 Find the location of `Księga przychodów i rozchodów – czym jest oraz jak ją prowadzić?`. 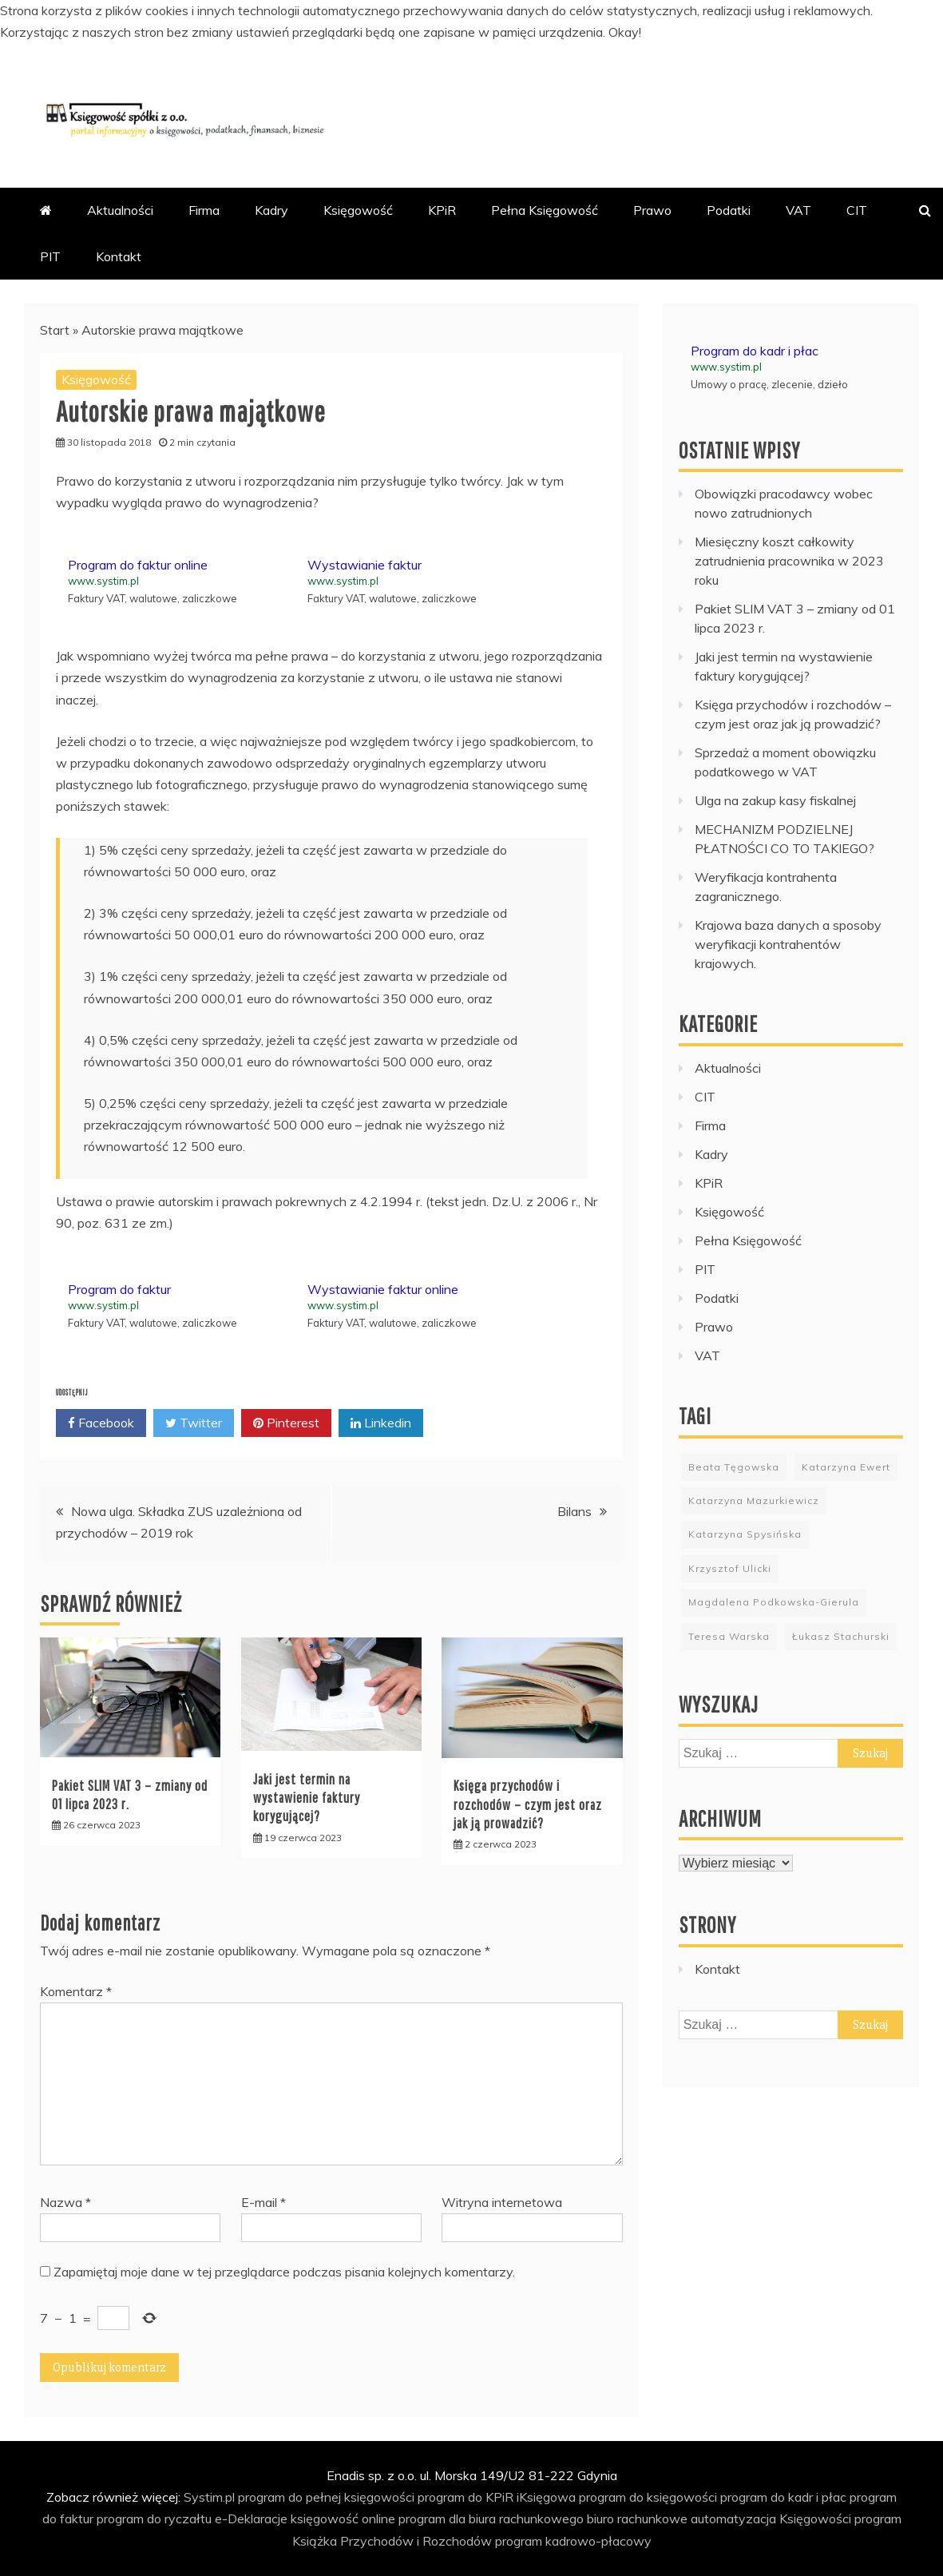

Księga przychodów i rozchodów – czym jest oraz jak ją prowadzić? is located at coordinates (528, 1804).